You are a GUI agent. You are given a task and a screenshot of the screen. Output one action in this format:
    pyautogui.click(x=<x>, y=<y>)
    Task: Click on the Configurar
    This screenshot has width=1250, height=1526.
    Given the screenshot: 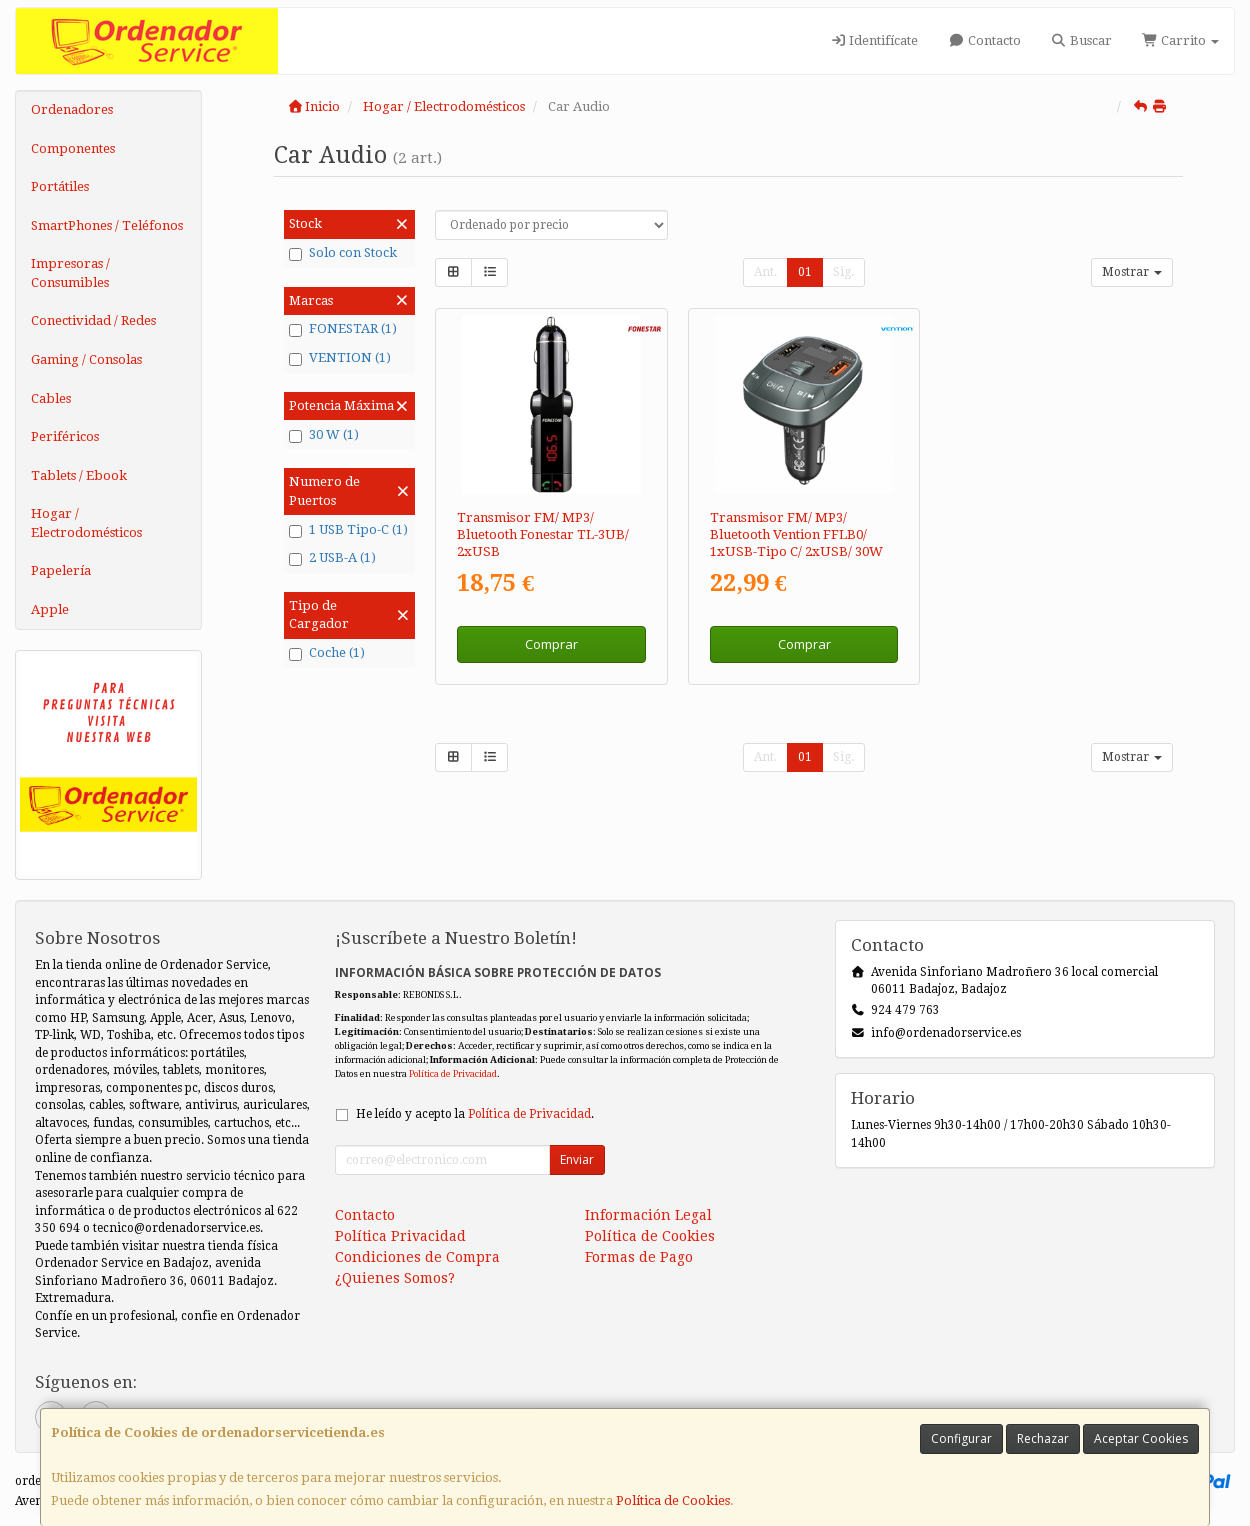 What is the action you would take?
    pyautogui.click(x=961, y=1438)
    